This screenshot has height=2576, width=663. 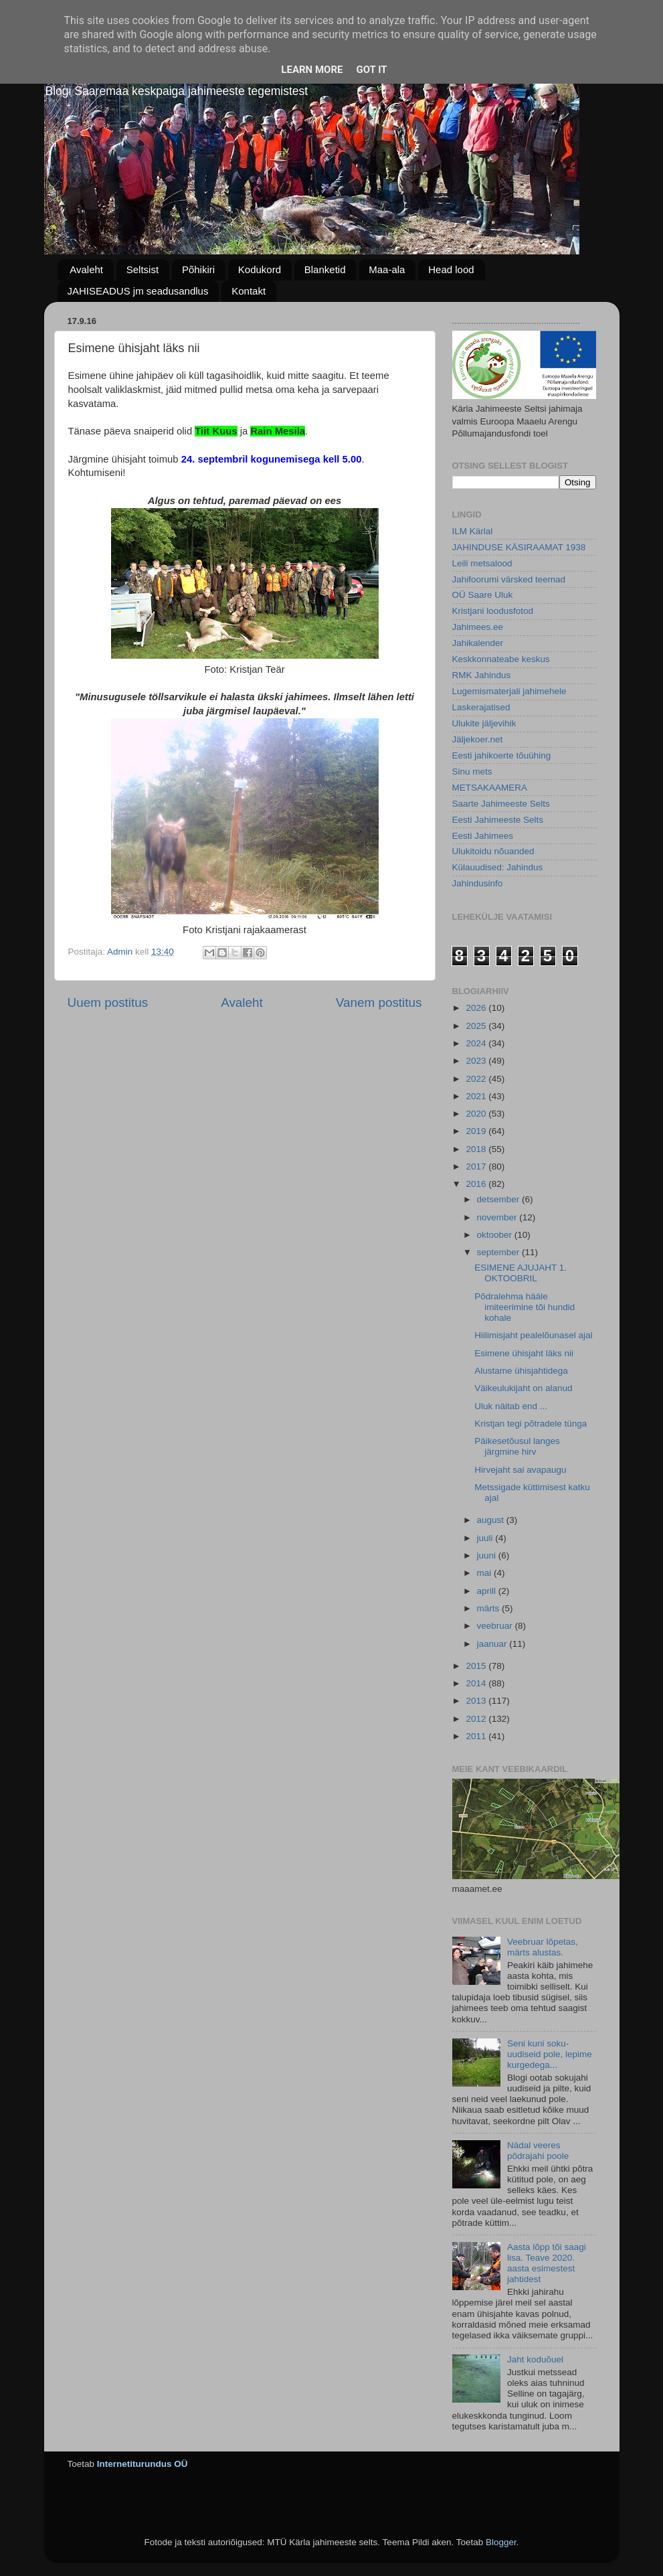 What do you see at coordinates (477, 1061) in the screenshot?
I see `2023` at bounding box center [477, 1061].